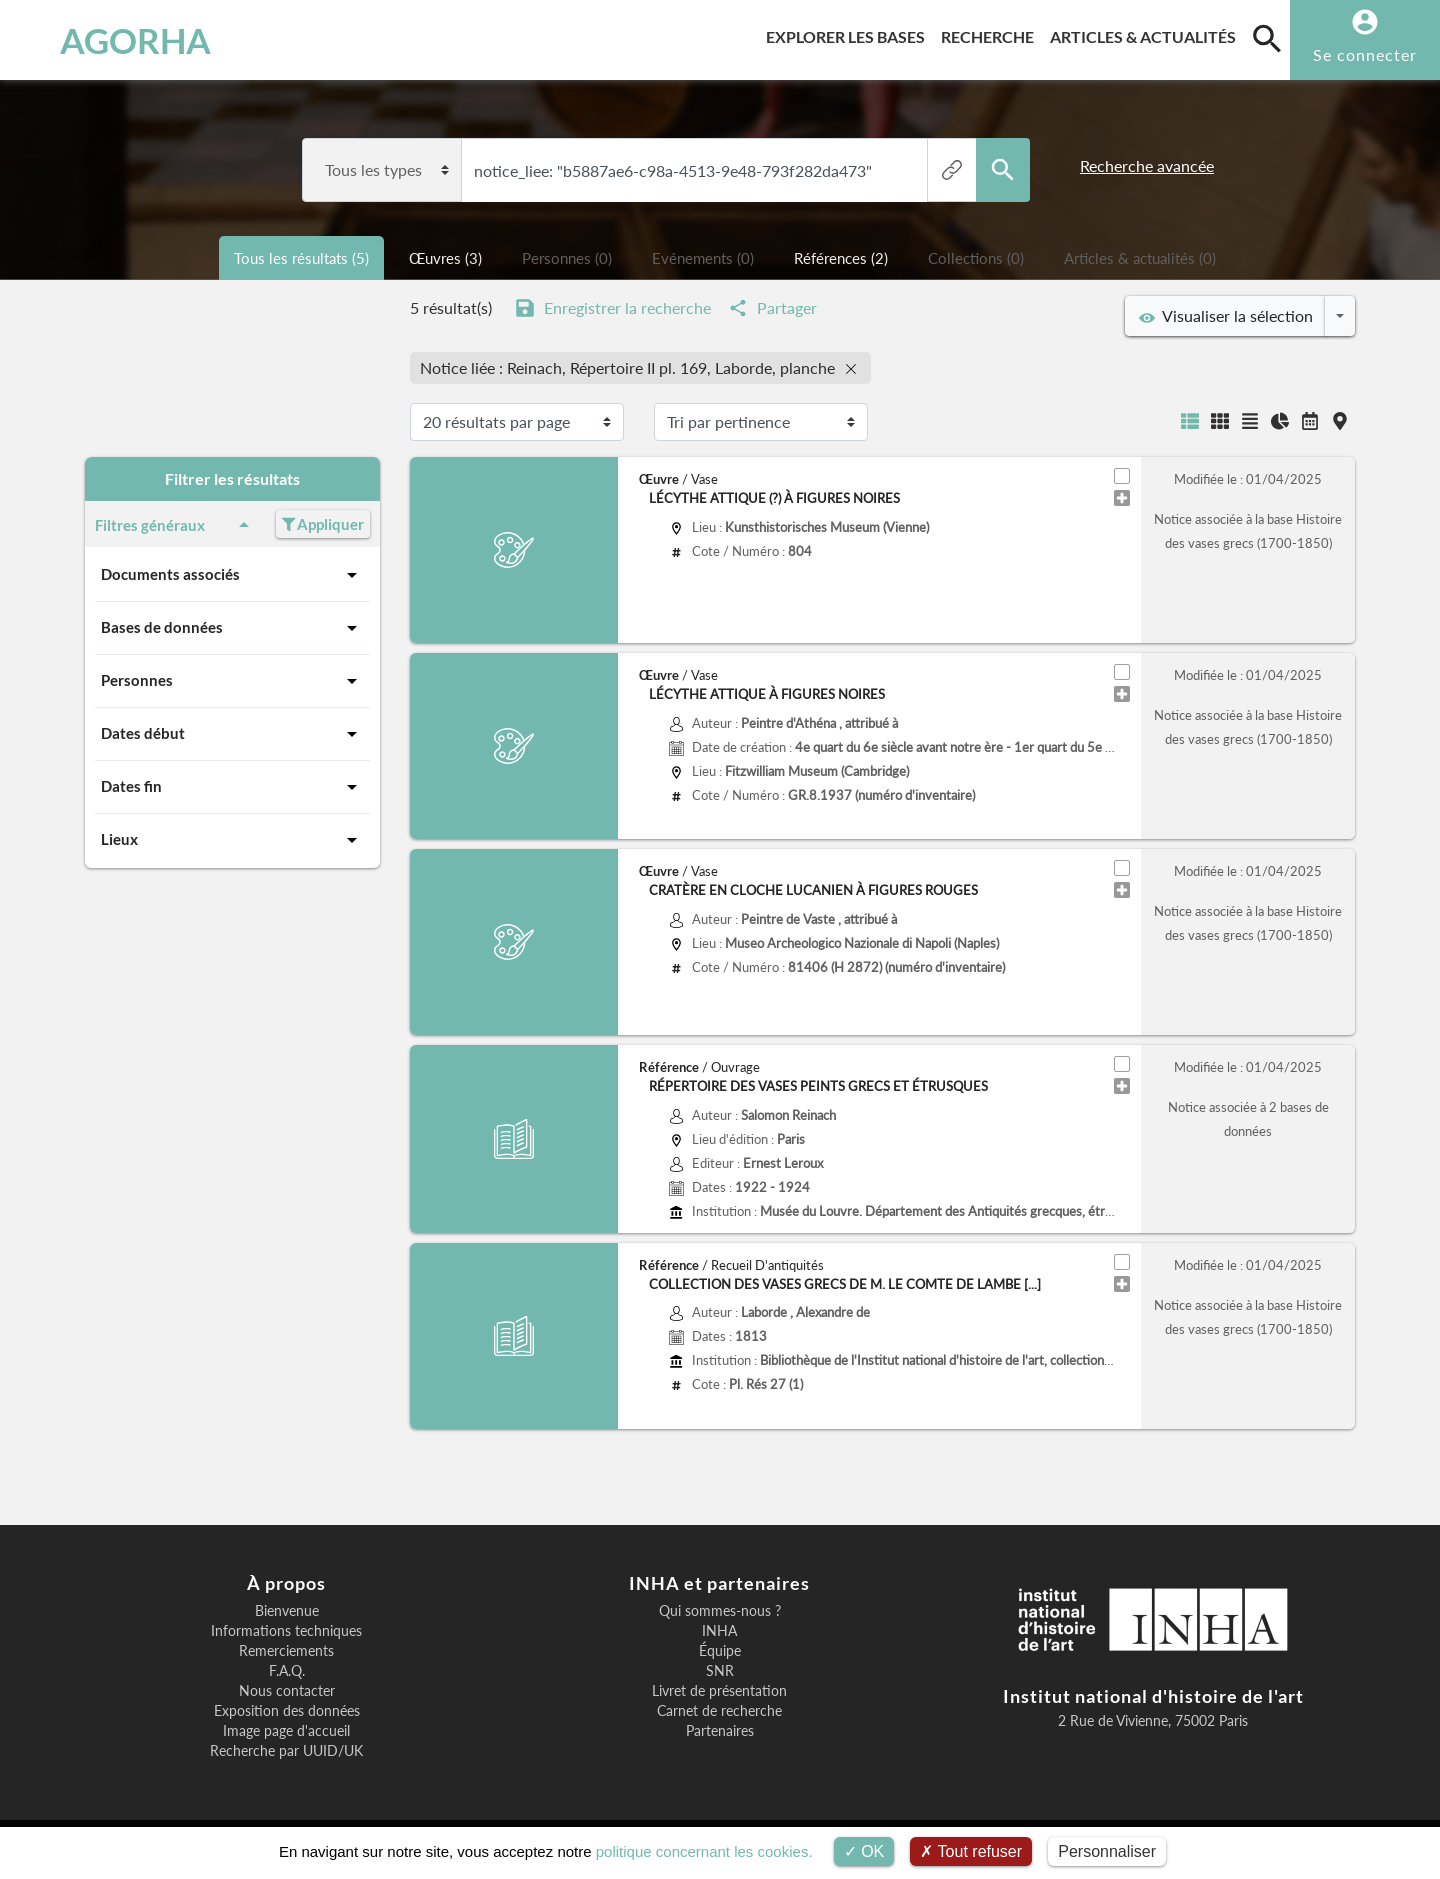 This screenshot has width=1440, height=1879. What do you see at coordinates (1107, 1851) in the screenshot?
I see `Personnaliser [Personnaliser (fenêtre modale)]` at bounding box center [1107, 1851].